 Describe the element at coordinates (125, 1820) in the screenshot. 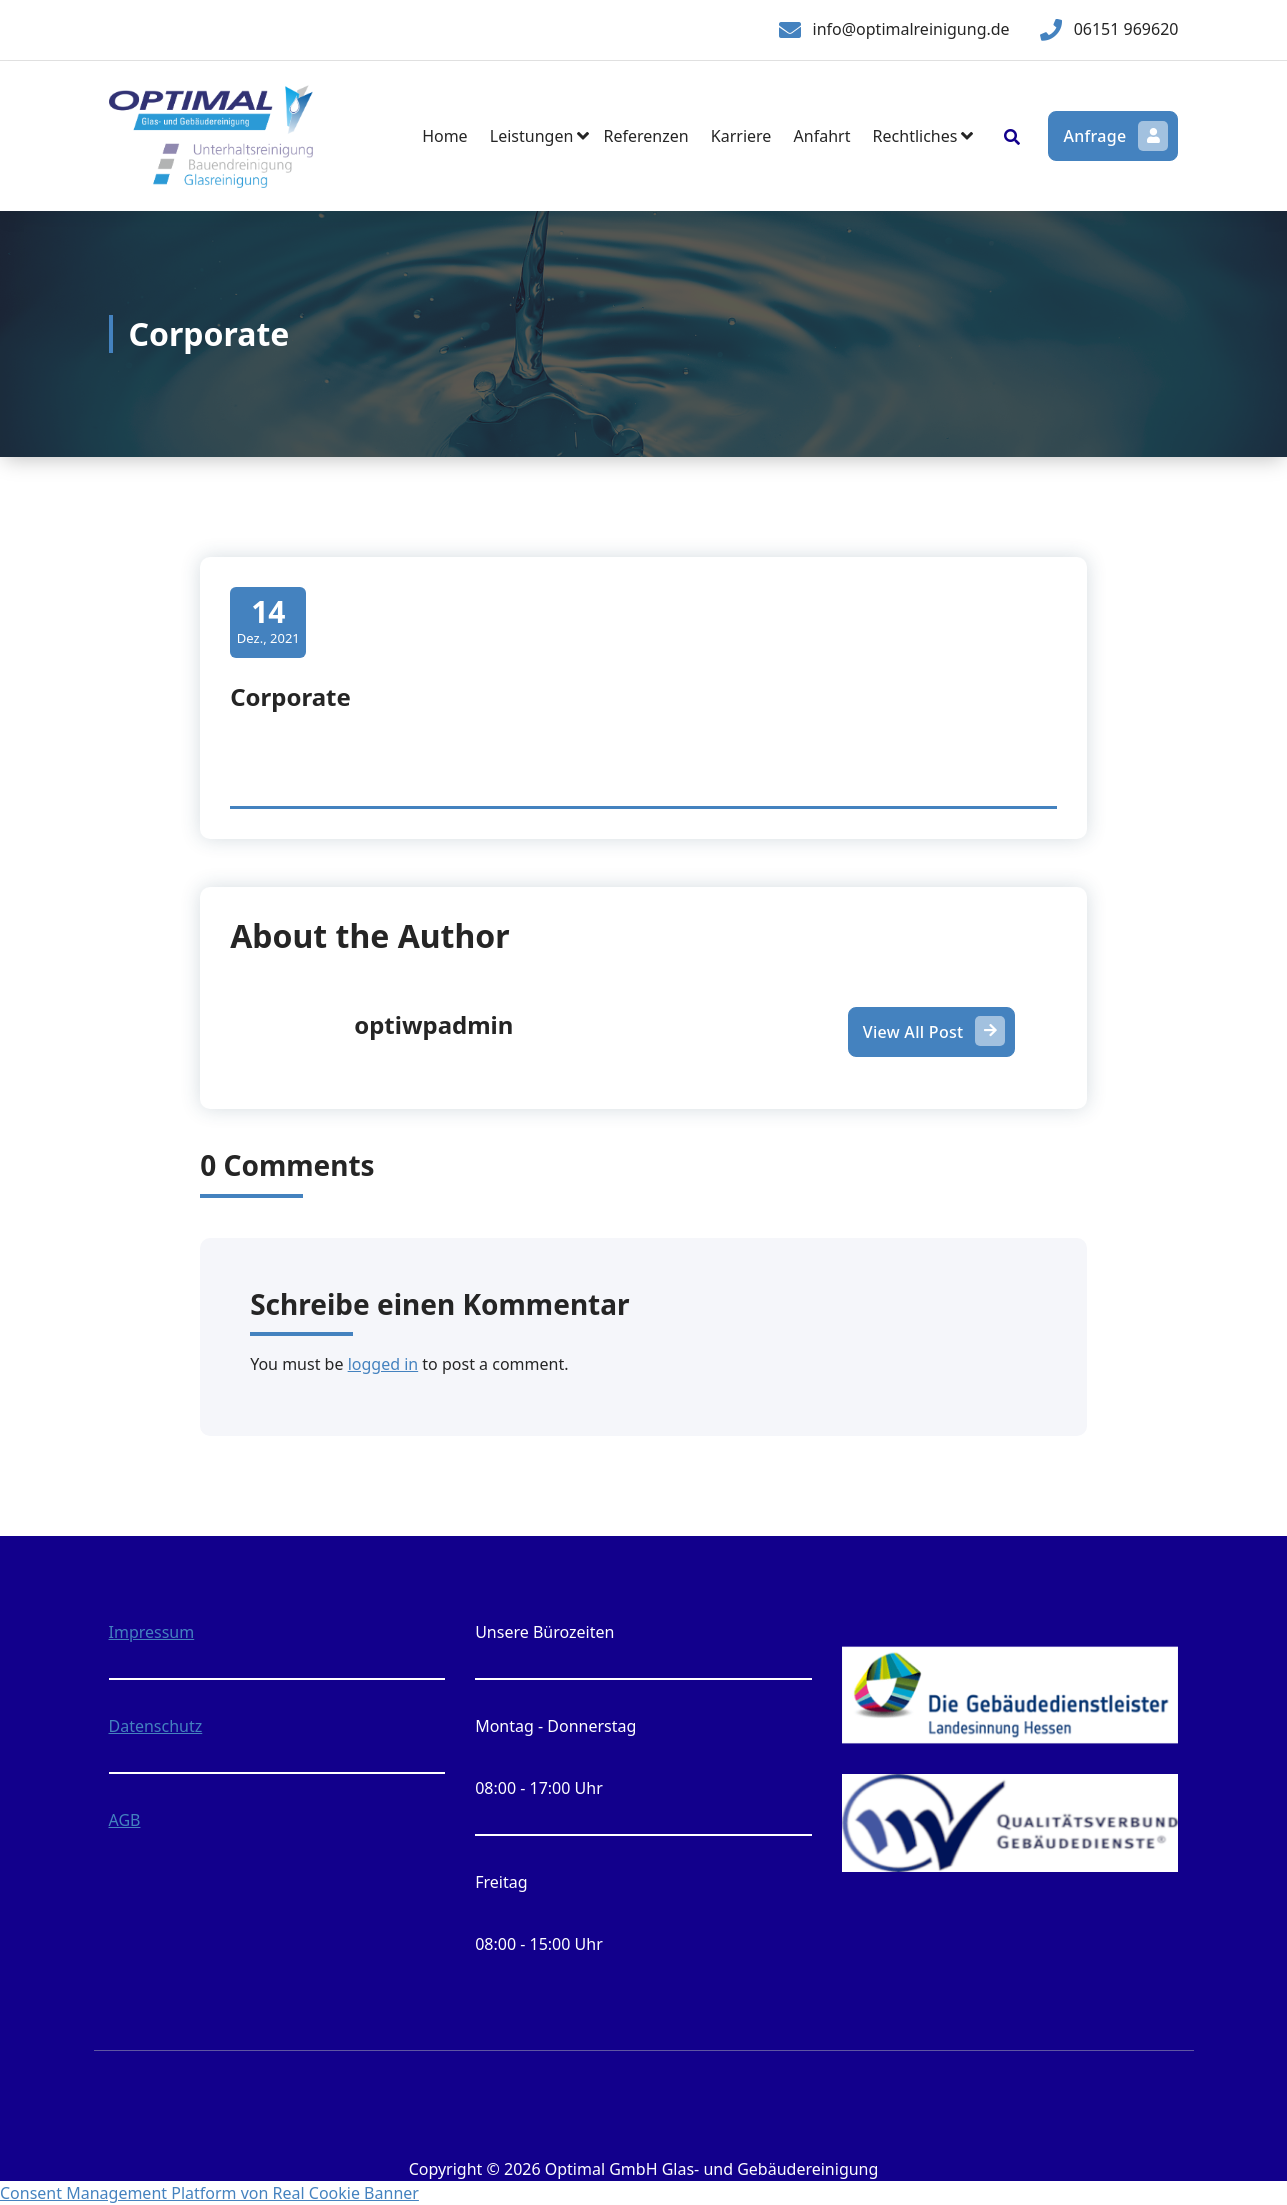

I see `AGB` at that location.